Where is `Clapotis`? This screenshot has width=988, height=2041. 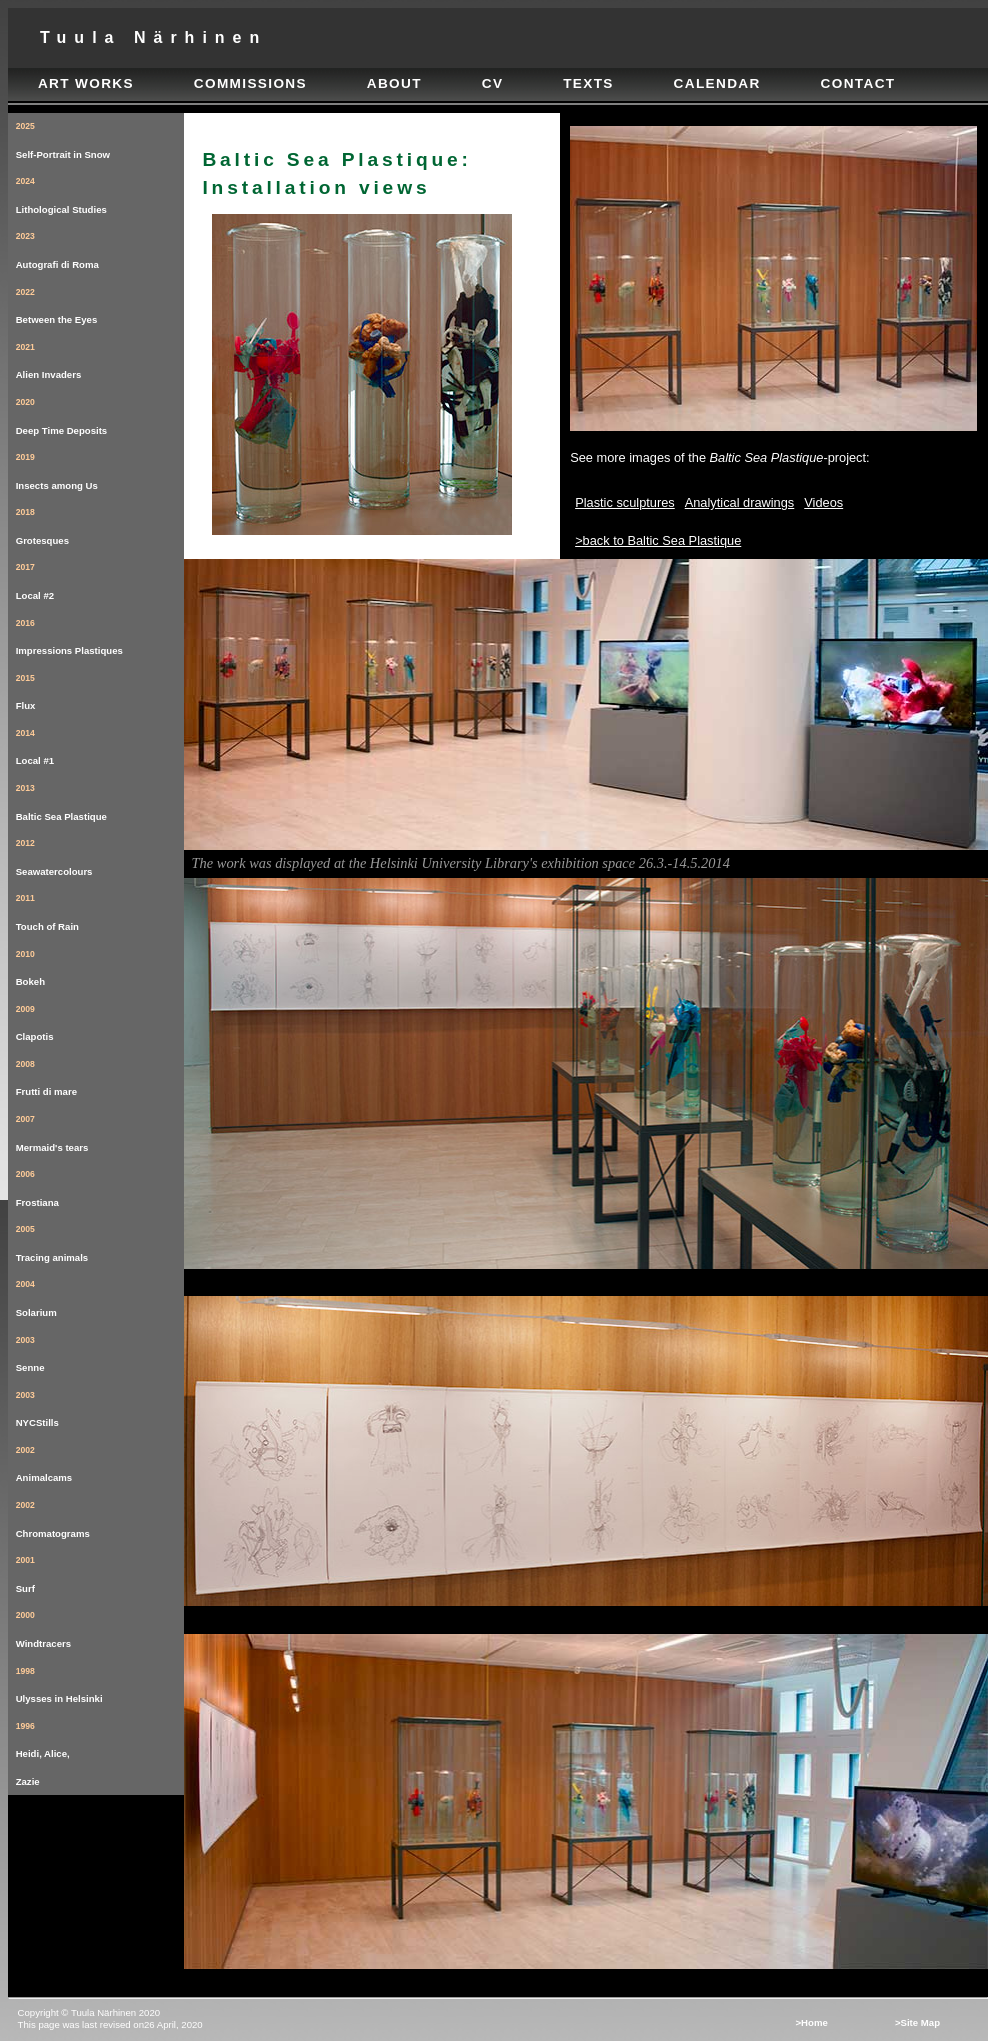
Clapotis is located at coordinates (100, 1019).